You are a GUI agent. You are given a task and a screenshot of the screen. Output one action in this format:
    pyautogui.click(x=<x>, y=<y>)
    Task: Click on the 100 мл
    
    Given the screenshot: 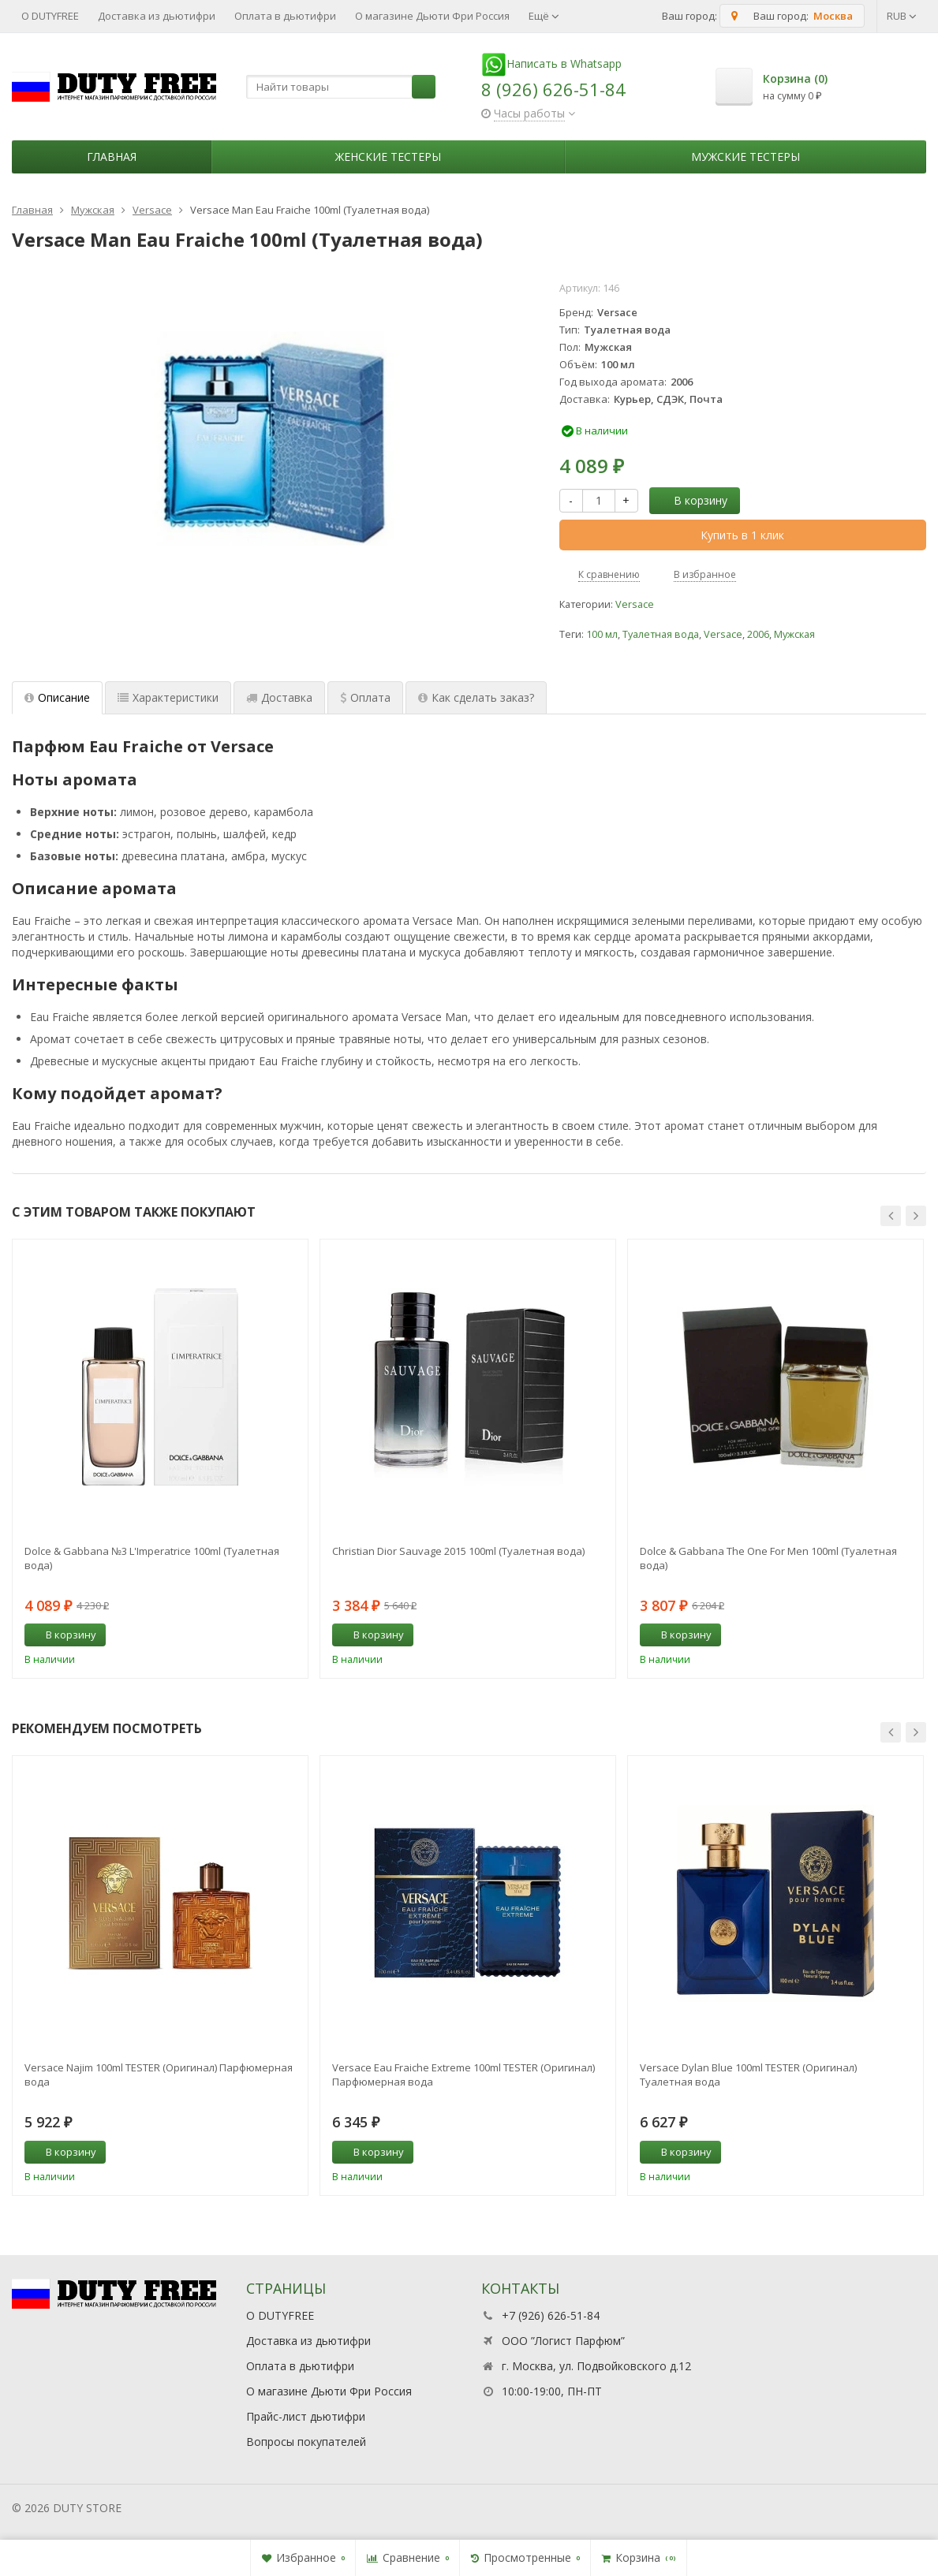 What is the action you would take?
    pyautogui.click(x=602, y=634)
    